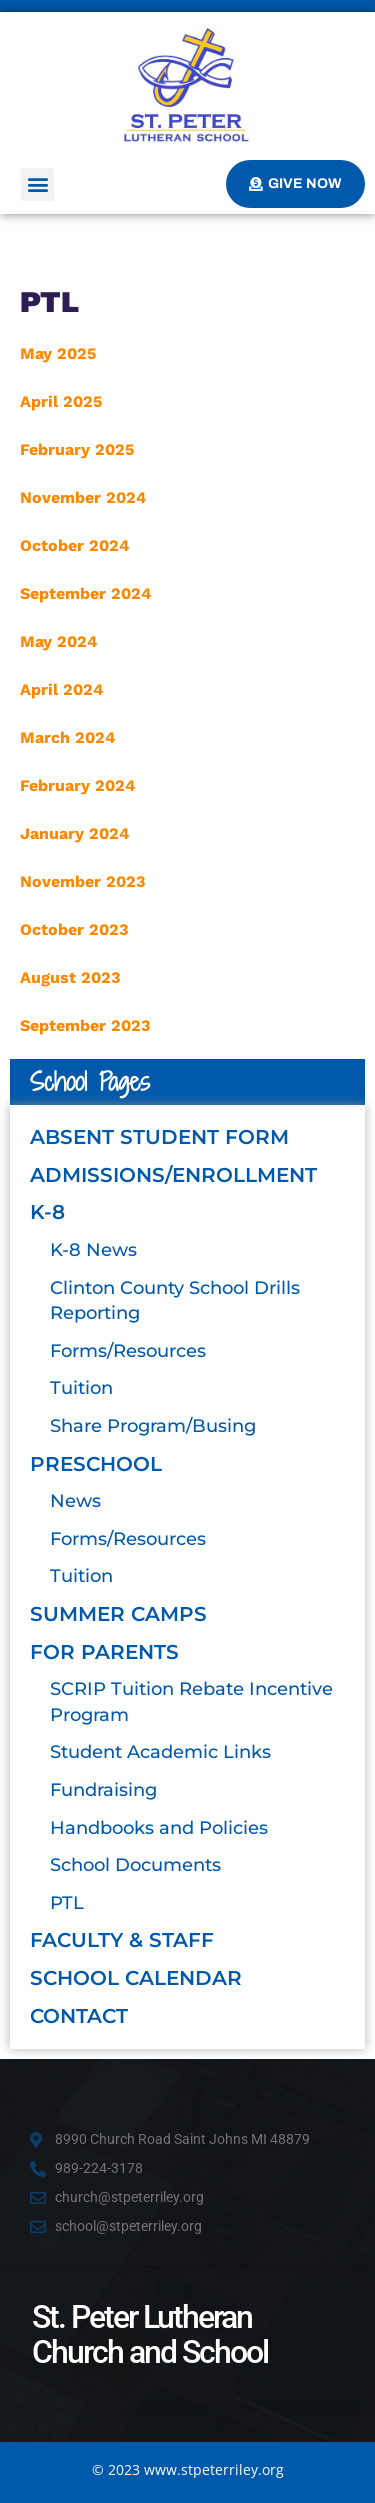 The height and width of the screenshot is (2503, 375). What do you see at coordinates (85, 593) in the screenshot?
I see `September 2024` at bounding box center [85, 593].